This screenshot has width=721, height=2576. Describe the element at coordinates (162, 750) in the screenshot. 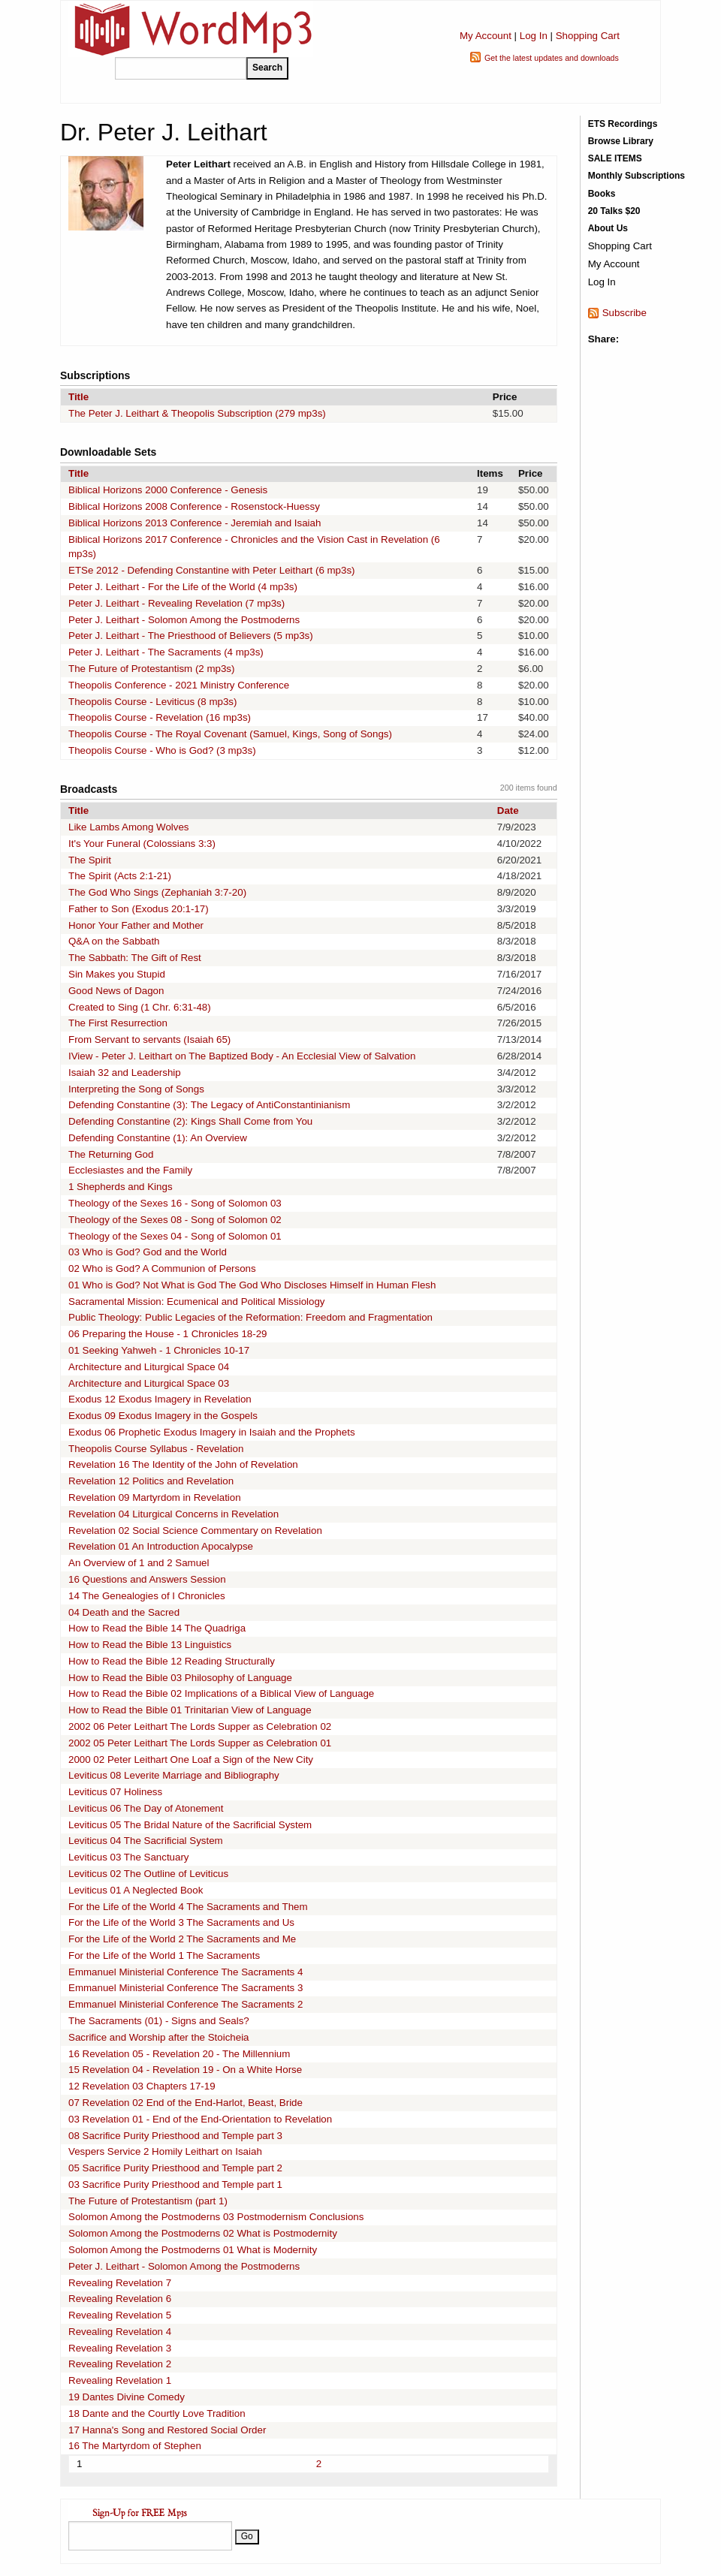

I see `Theopolis Course - Who is God? (3 mp3s)` at that location.